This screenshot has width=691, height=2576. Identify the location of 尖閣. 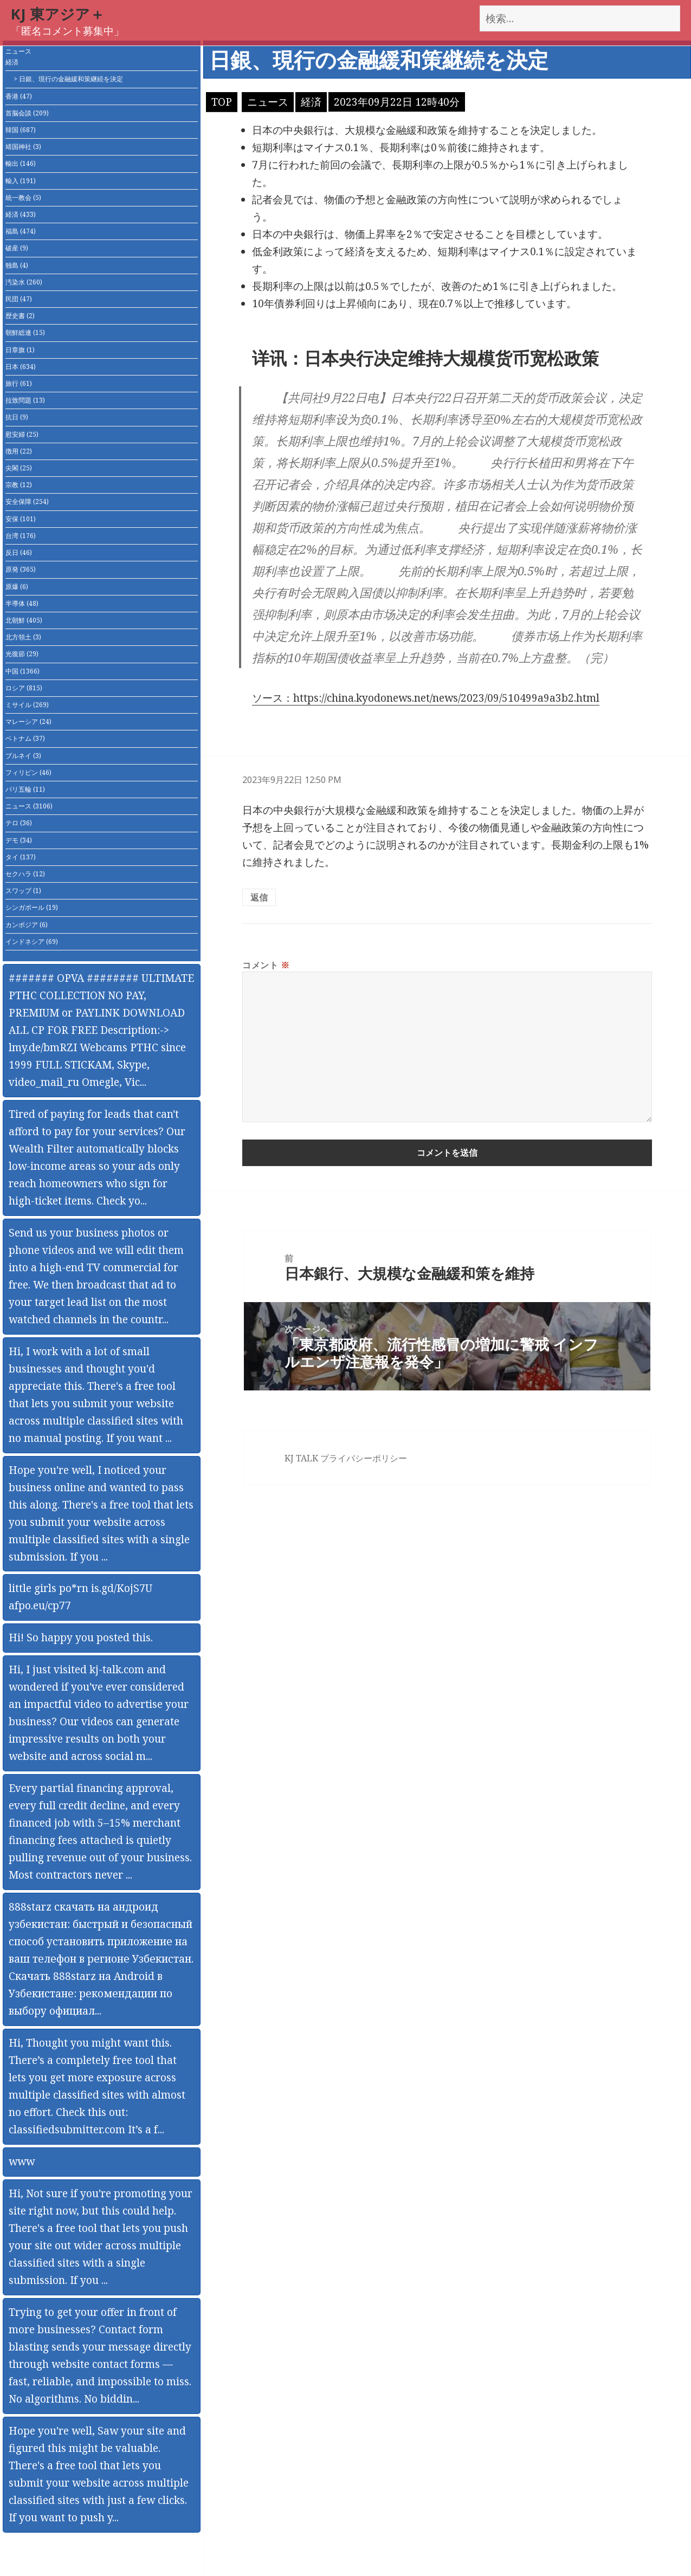
(18, 468).